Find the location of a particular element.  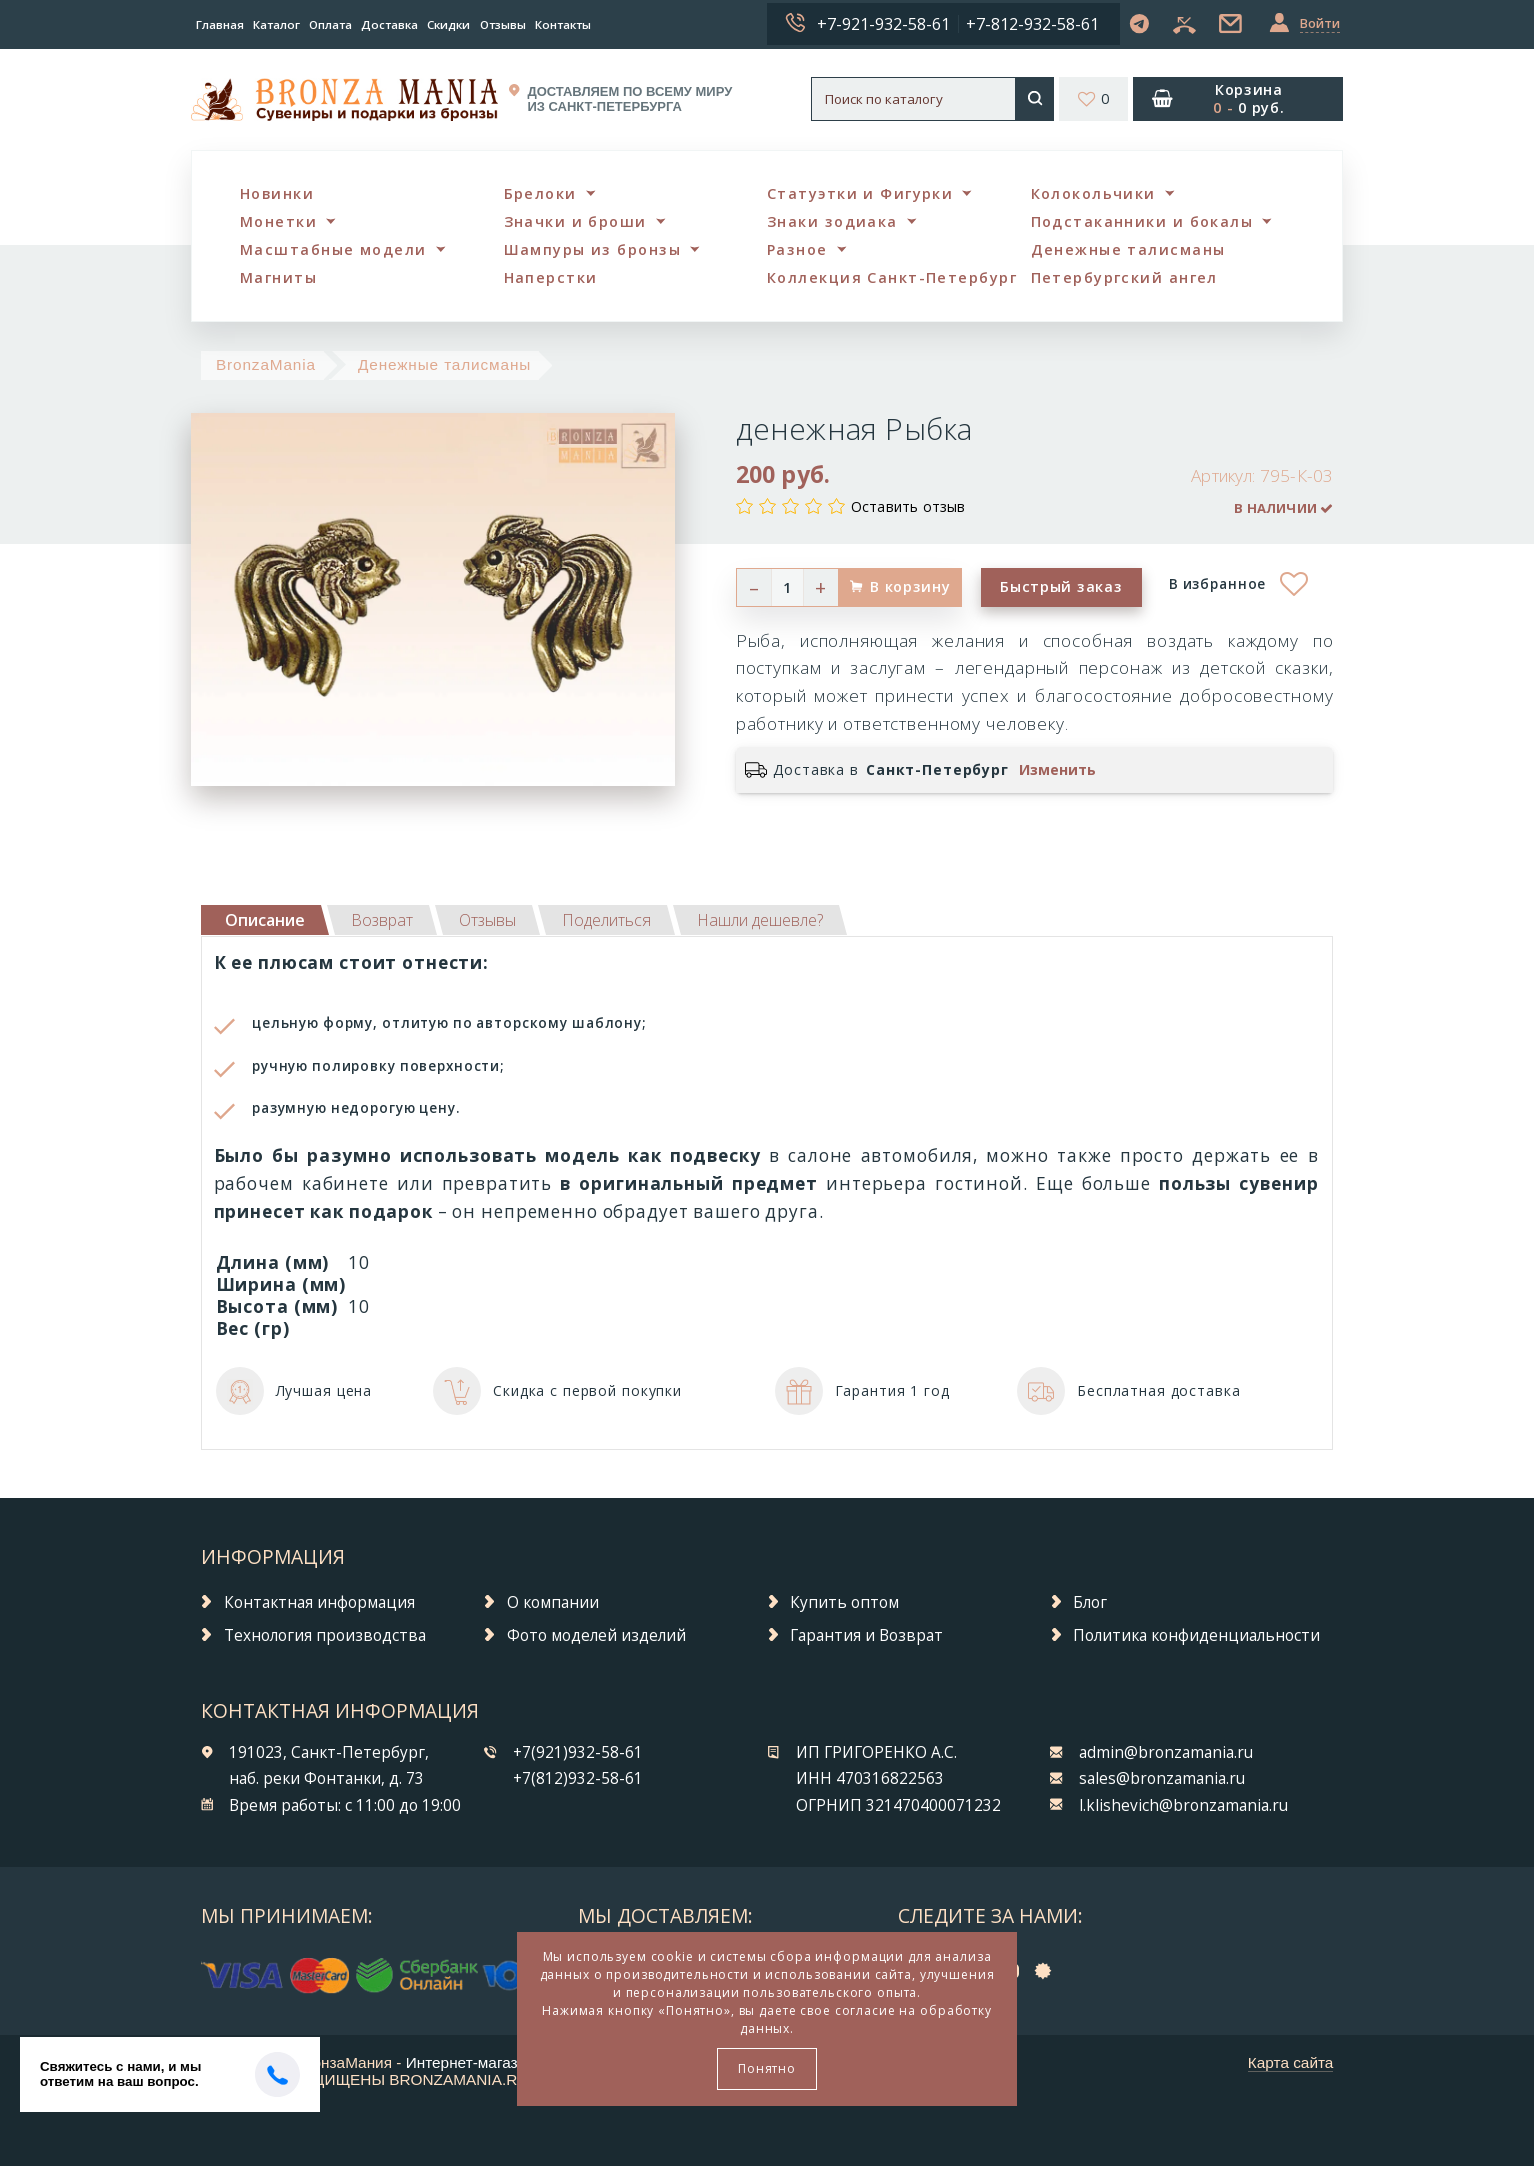

Наперстки is located at coordinates (551, 277).